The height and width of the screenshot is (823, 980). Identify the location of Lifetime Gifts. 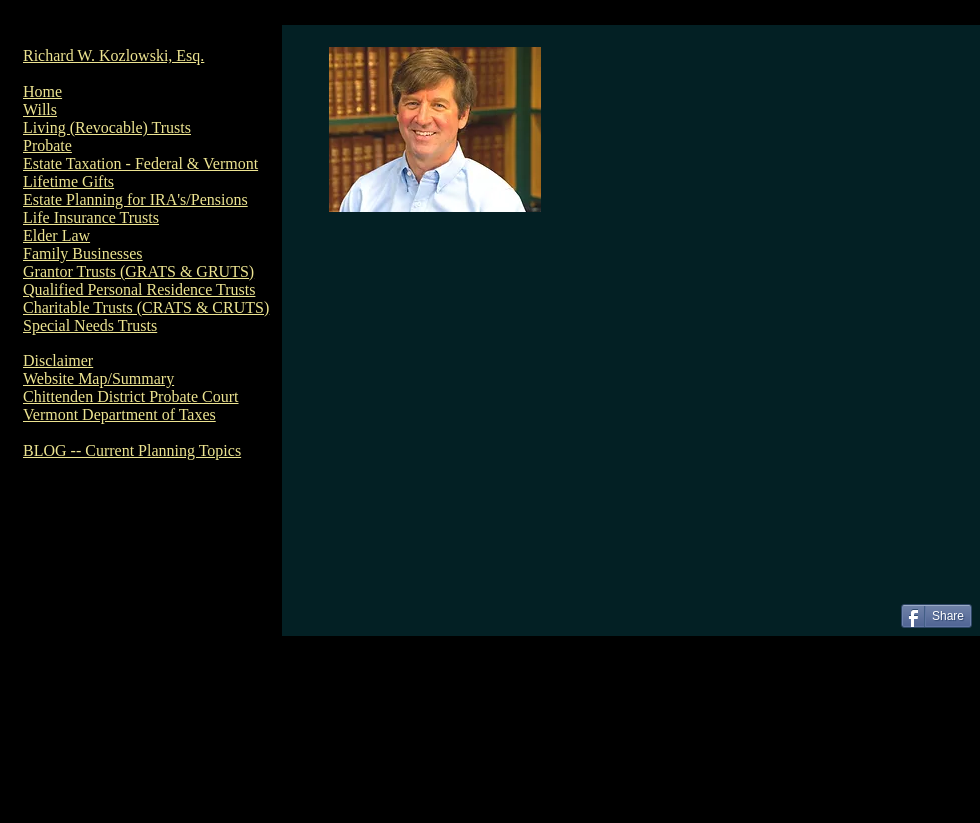
(68, 181).